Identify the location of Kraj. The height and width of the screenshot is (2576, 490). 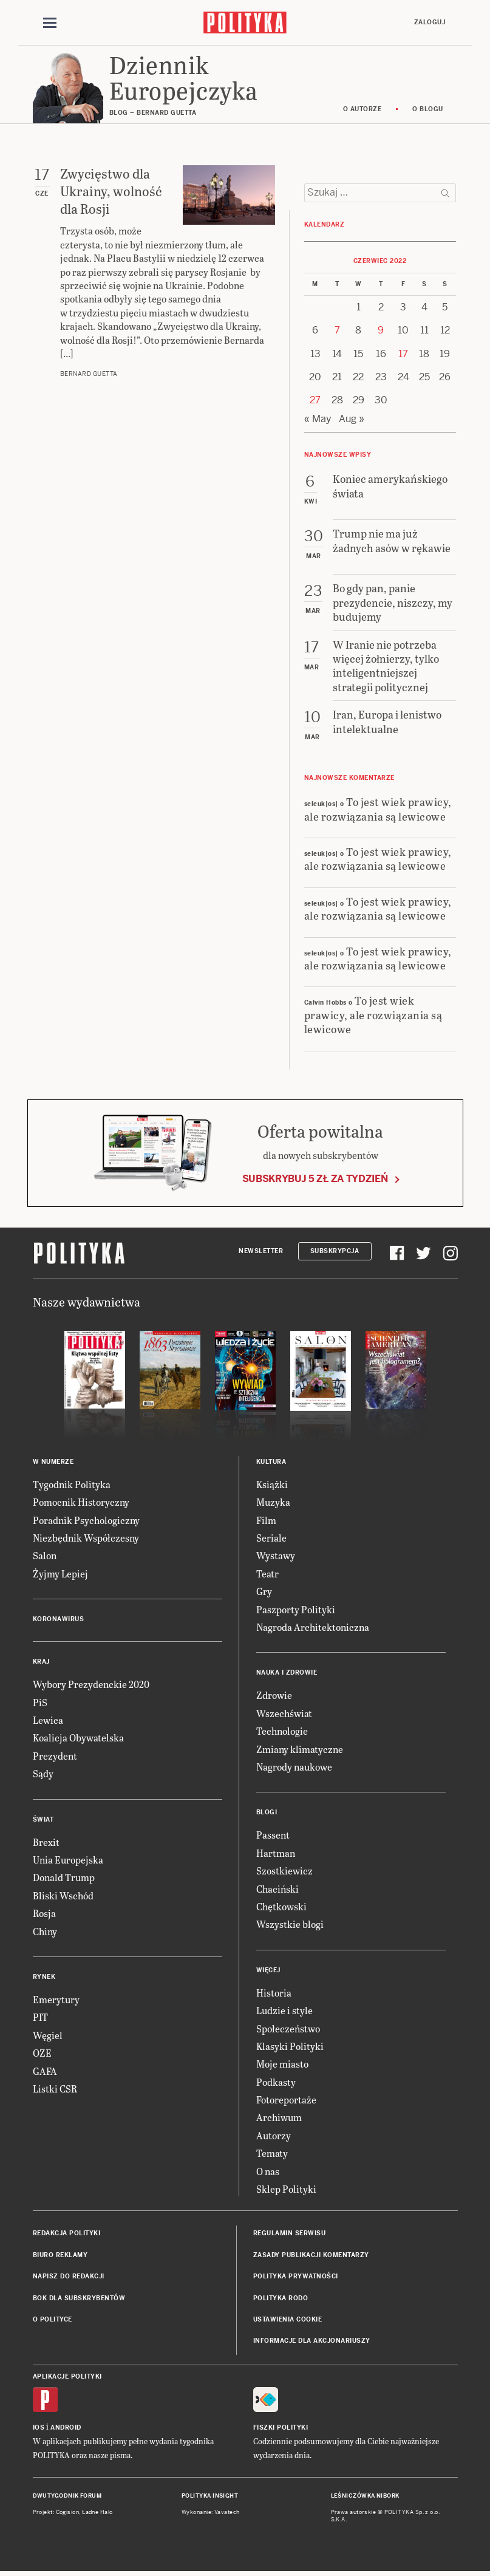
(41, 1663).